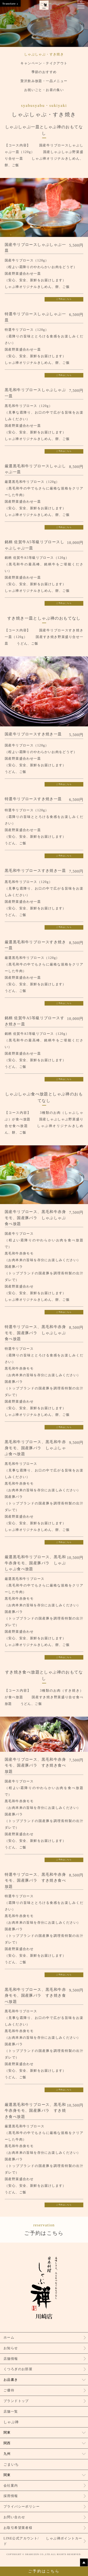 This screenshot has width=88, height=2576. Describe the element at coordinates (11, 2485) in the screenshot. I see `会社案内` at that location.